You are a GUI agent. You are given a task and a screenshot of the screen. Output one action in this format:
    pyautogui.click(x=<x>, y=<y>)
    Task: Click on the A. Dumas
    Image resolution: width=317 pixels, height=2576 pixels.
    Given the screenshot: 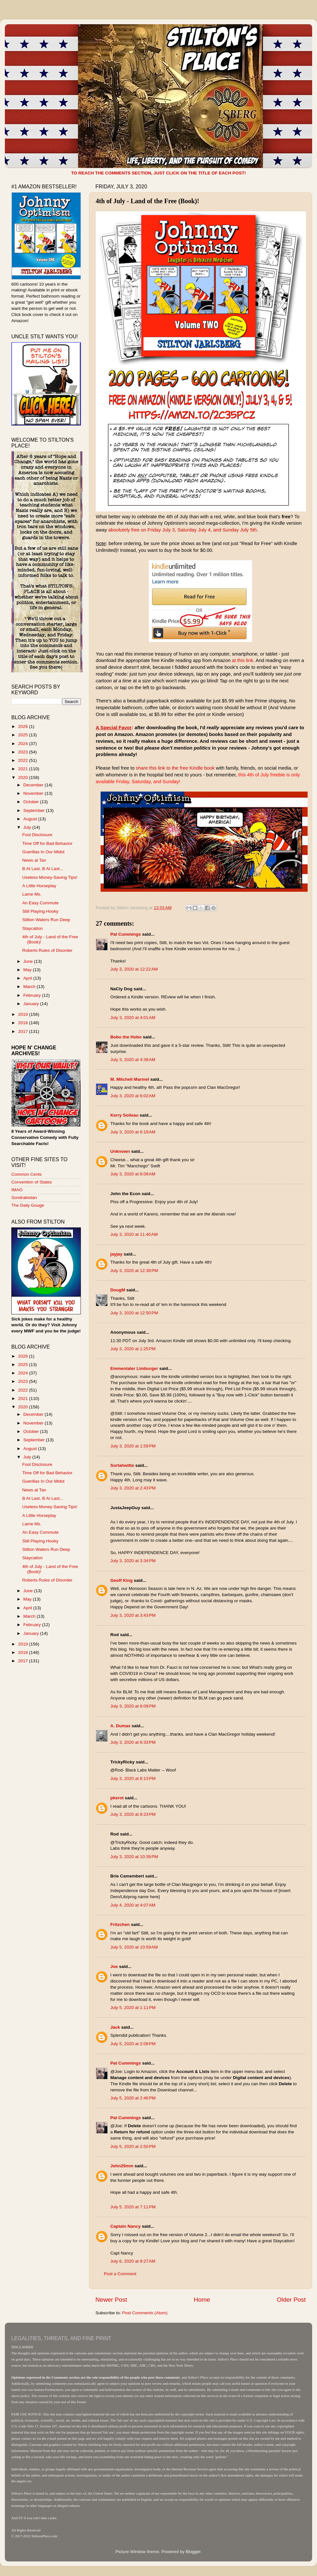 What is the action you would take?
    pyautogui.click(x=120, y=1725)
    